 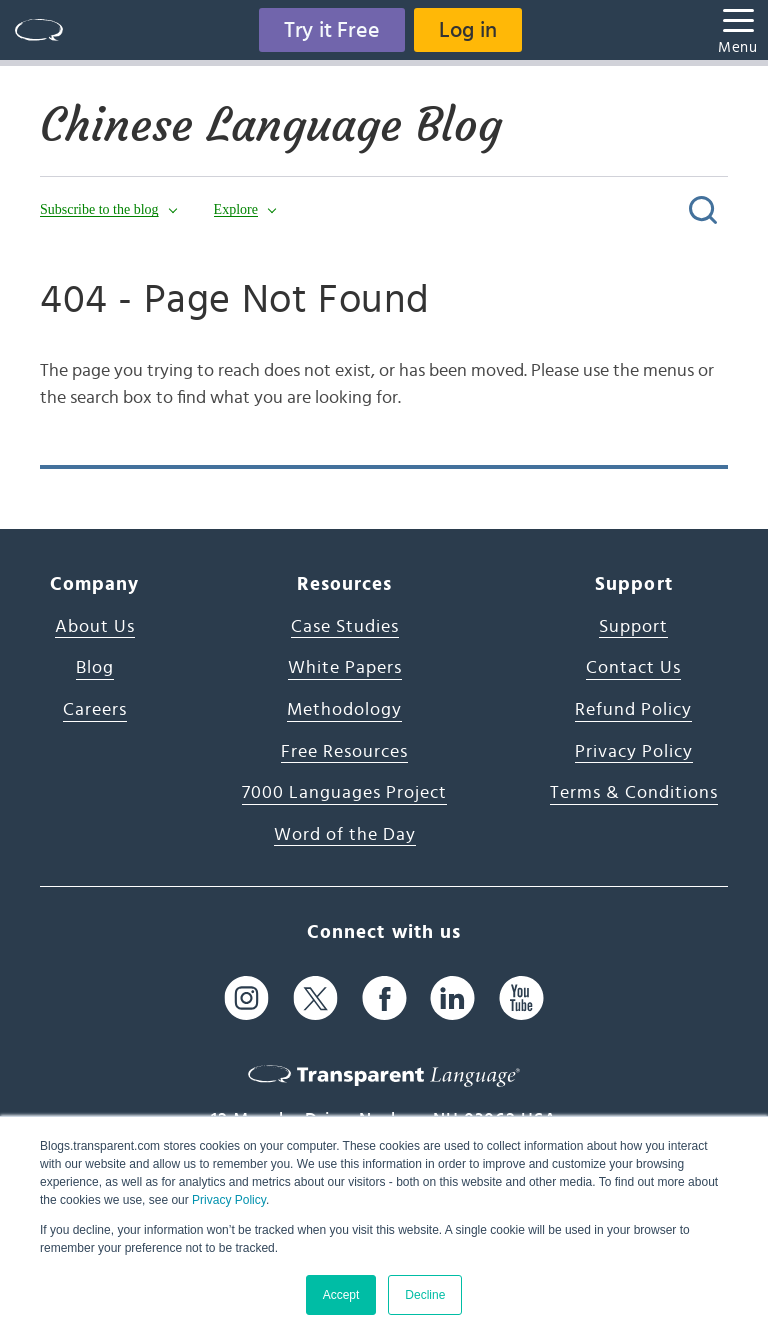 What do you see at coordinates (344, 752) in the screenshot?
I see `Free Resources` at bounding box center [344, 752].